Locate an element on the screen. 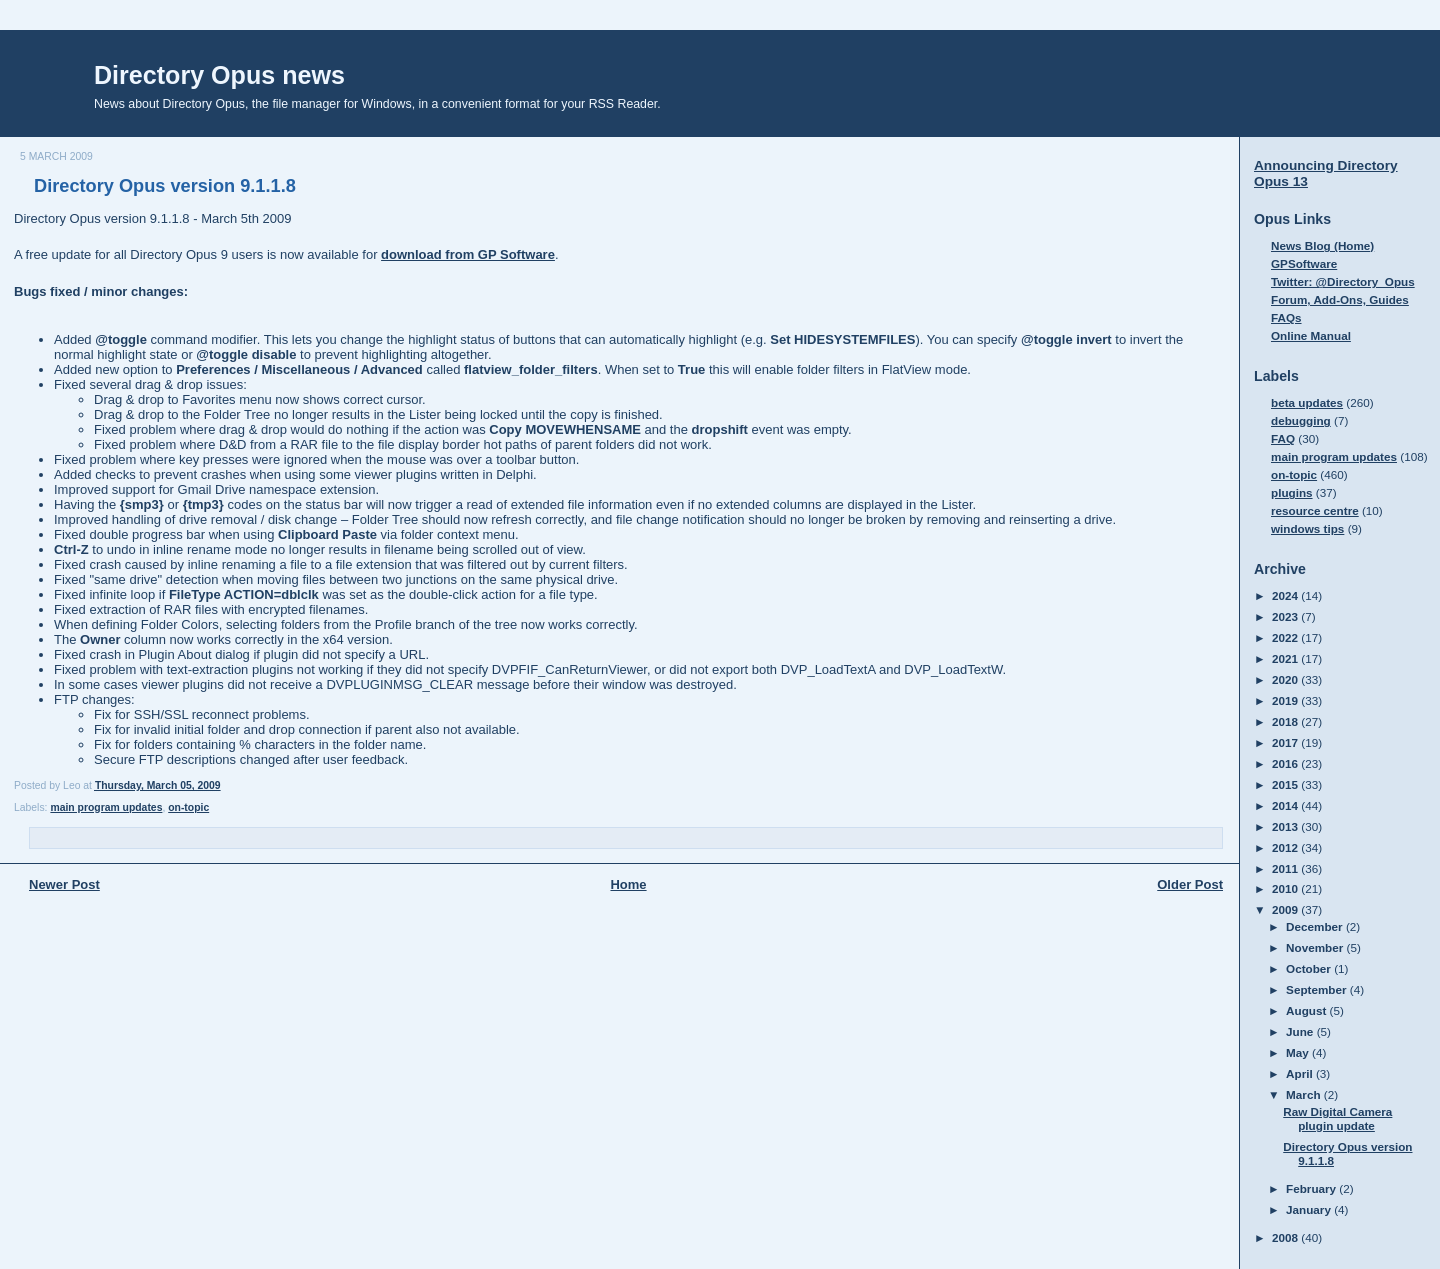 The height and width of the screenshot is (1269, 1440). December is located at coordinates (1316, 926).